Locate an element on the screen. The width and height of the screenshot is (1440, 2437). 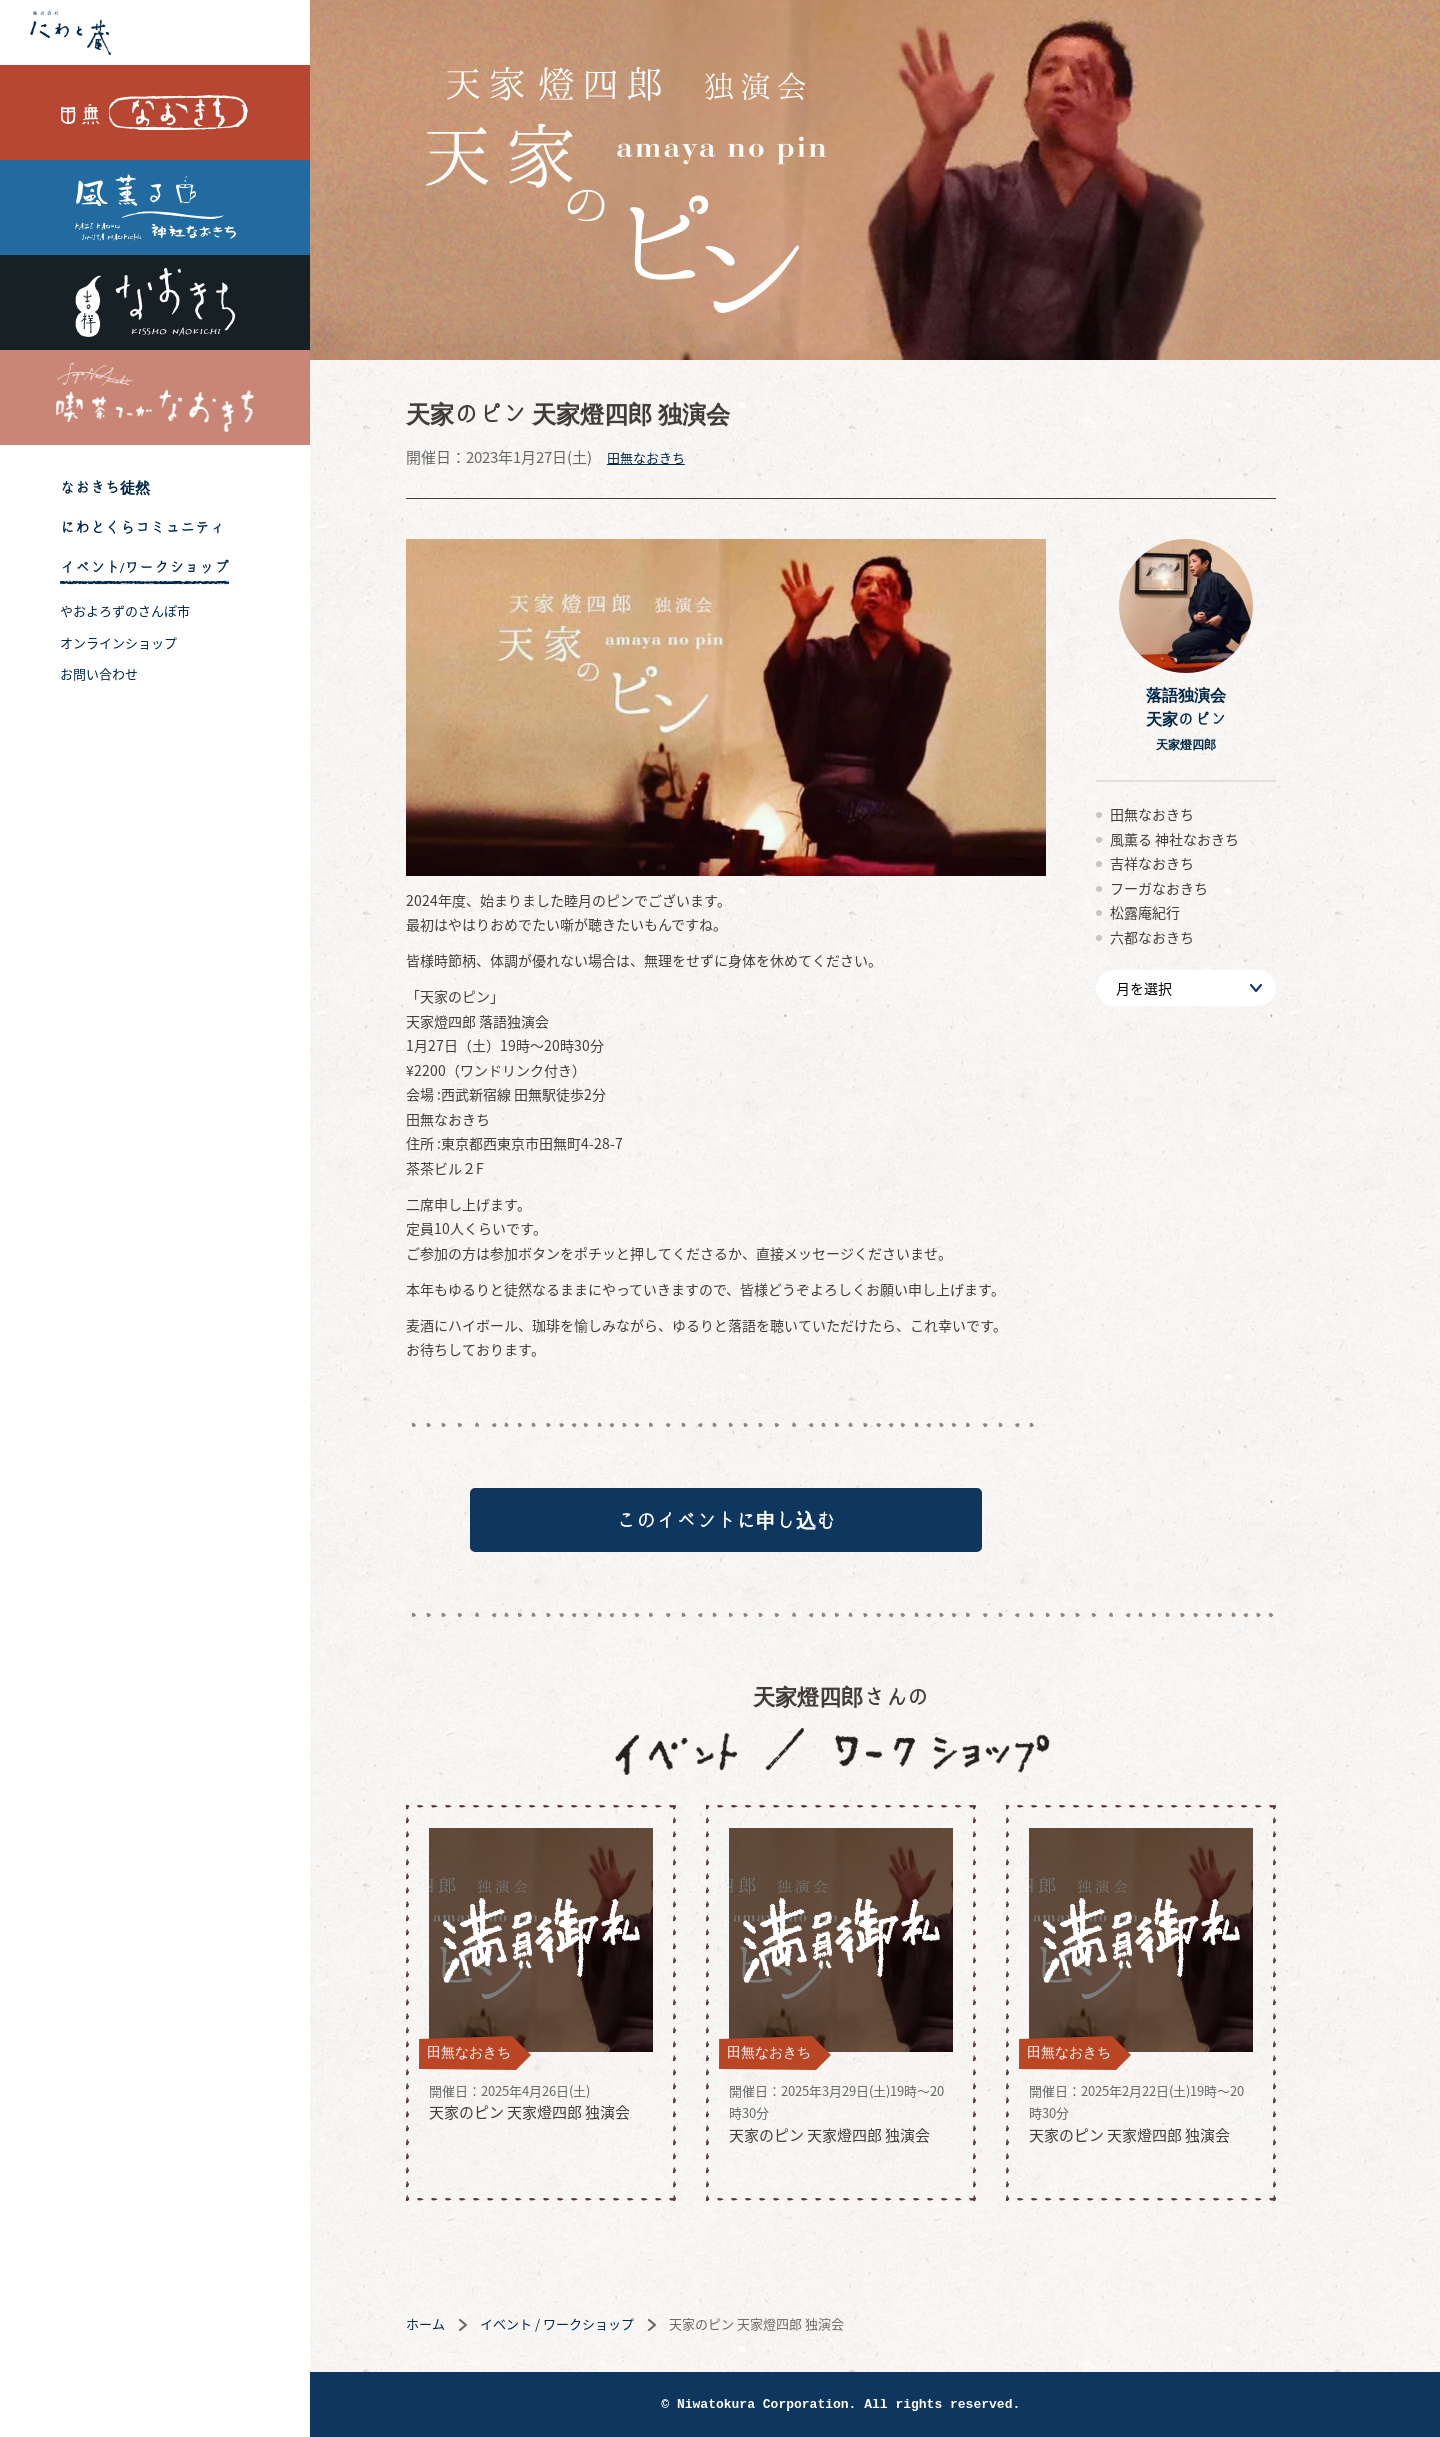
ホーム is located at coordinates (459, 2329).